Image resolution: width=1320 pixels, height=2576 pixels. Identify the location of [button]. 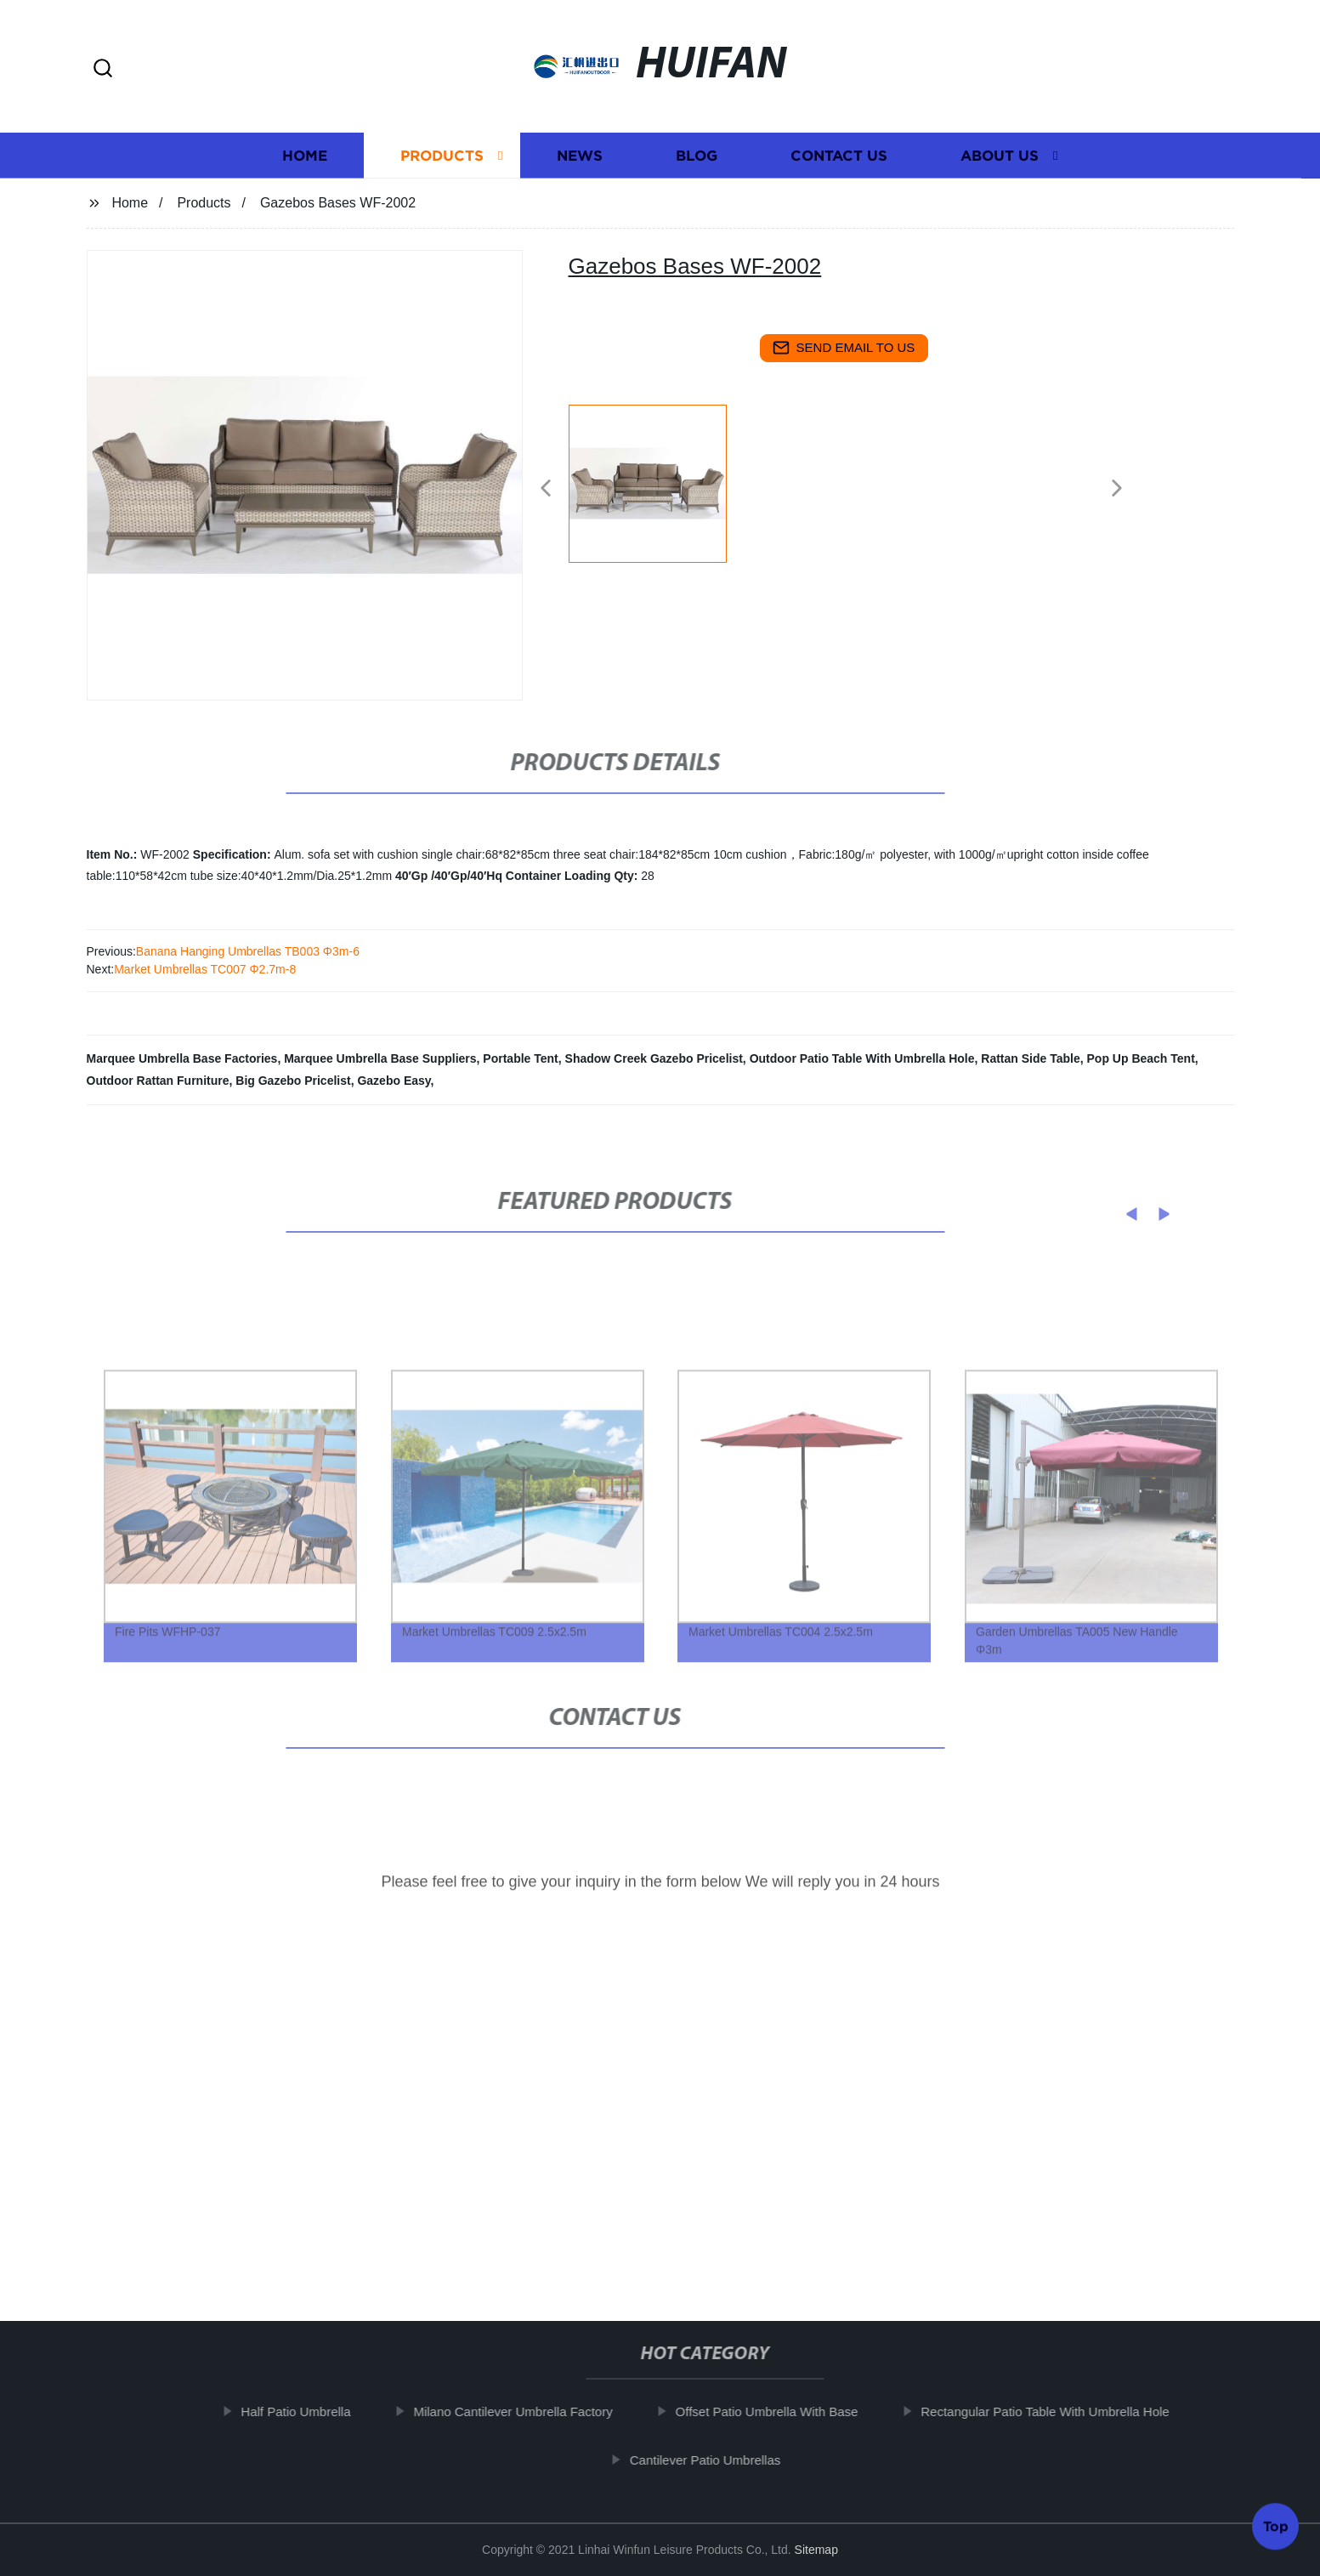
(103, 69).